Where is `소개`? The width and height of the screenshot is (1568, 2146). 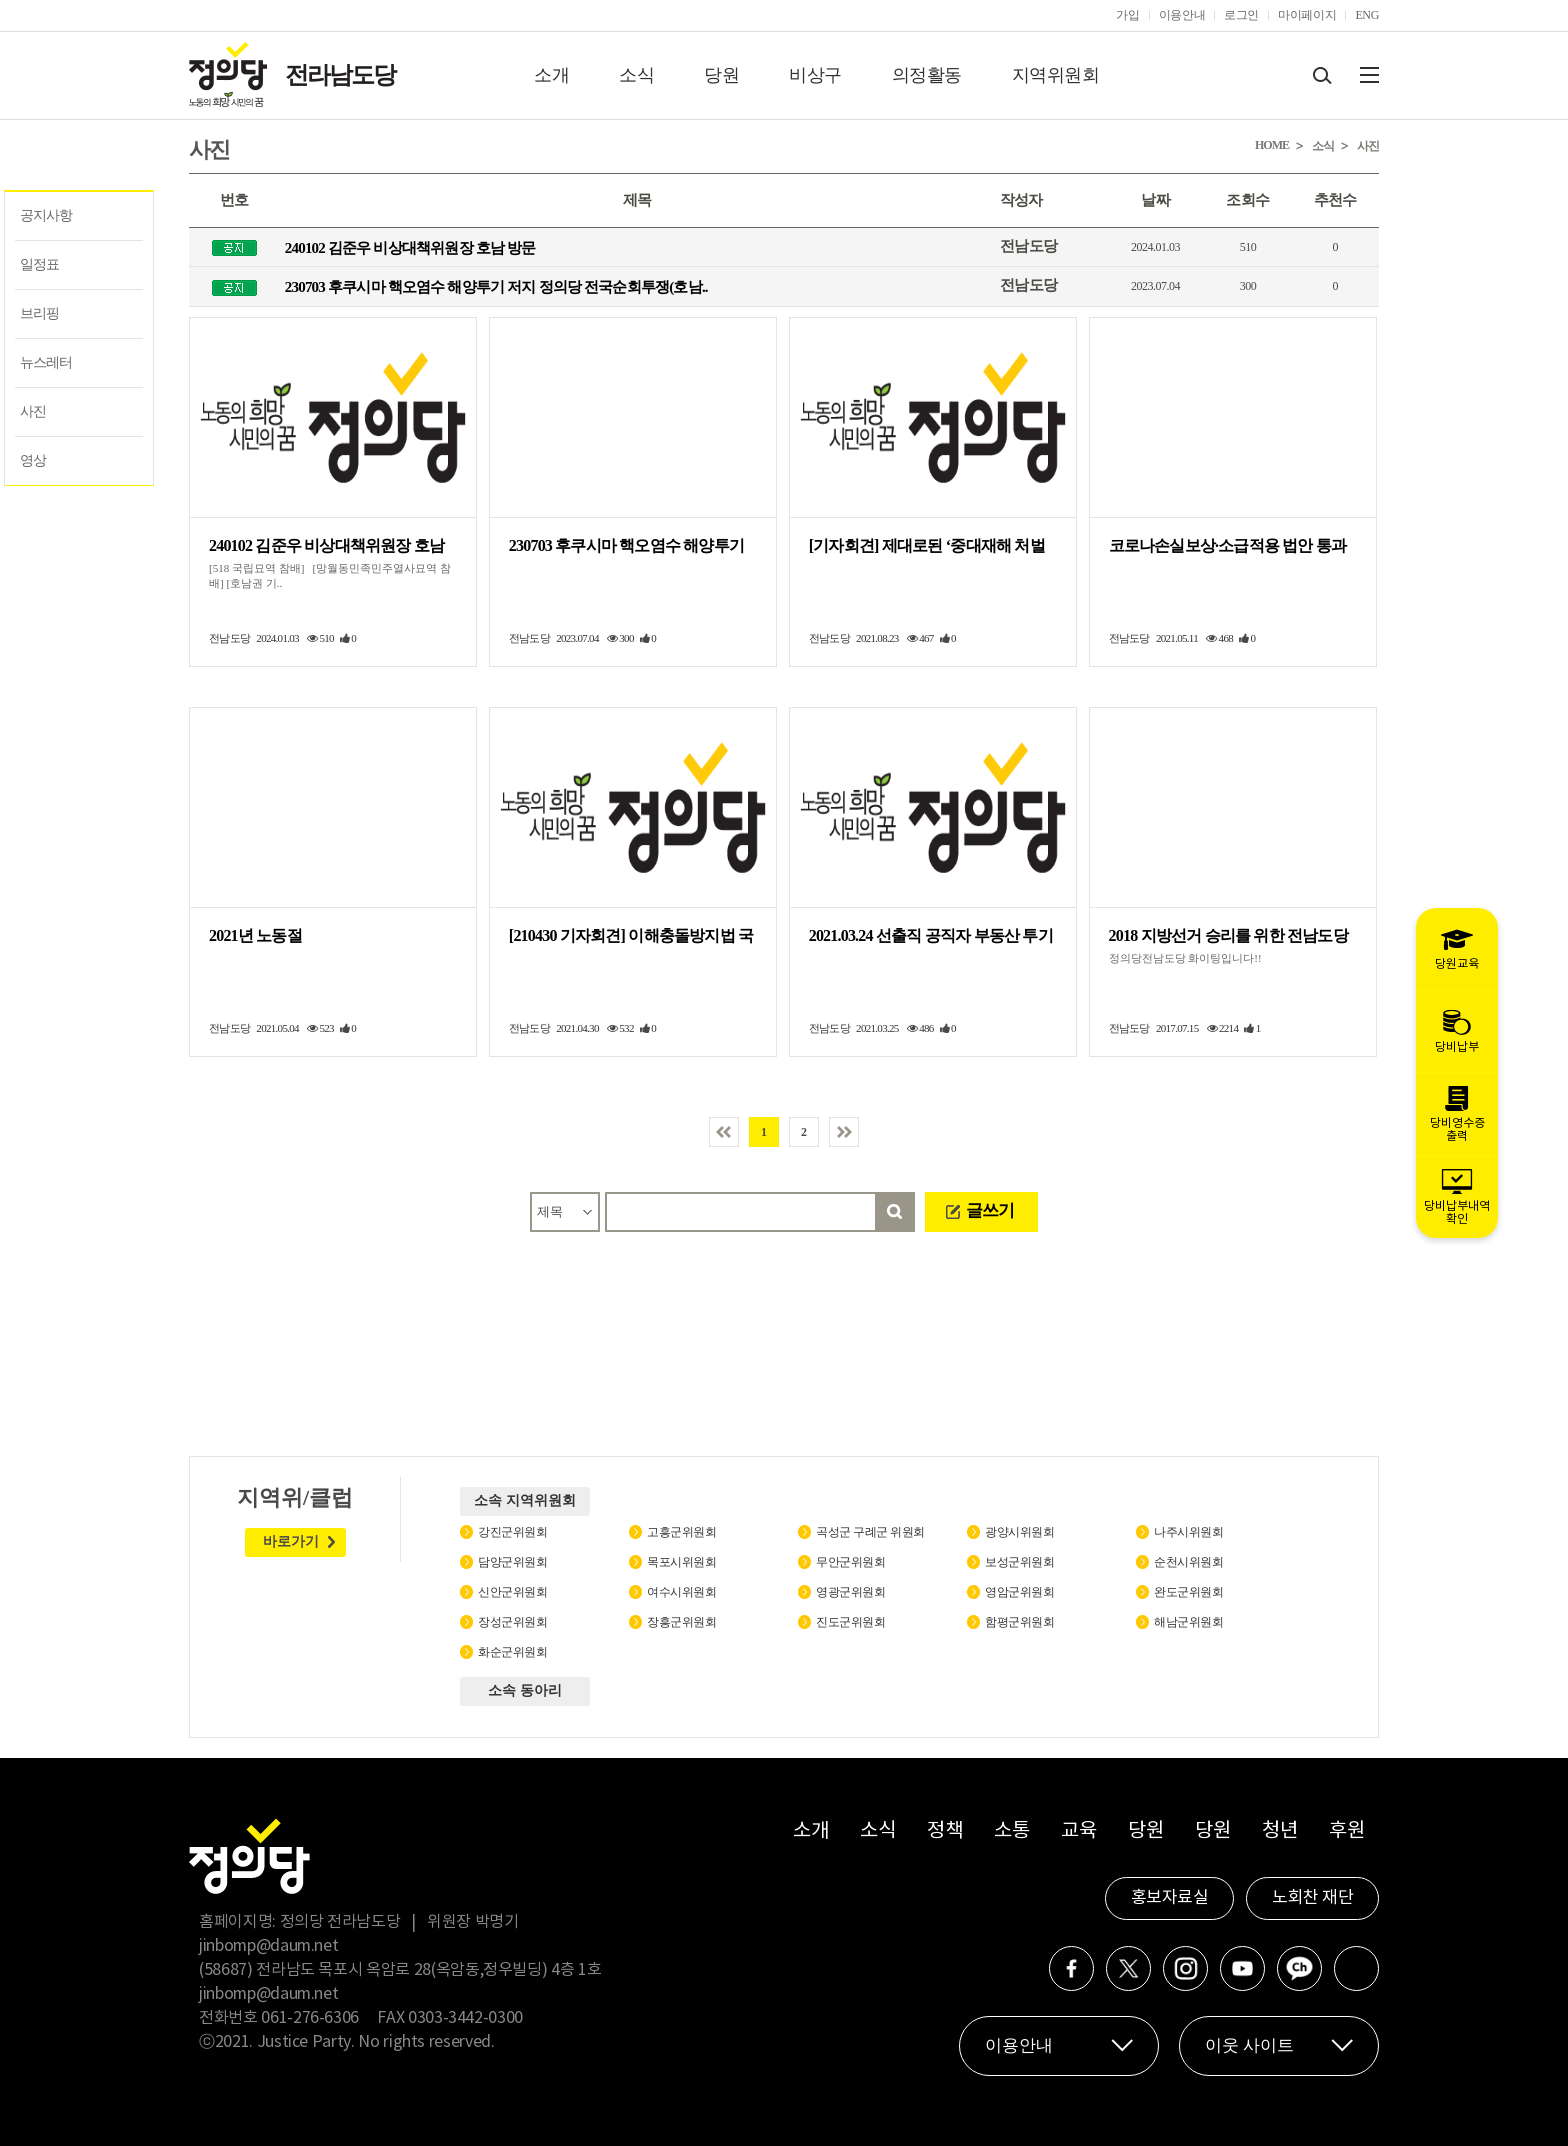 소개 is located at coordinates (551, 75).